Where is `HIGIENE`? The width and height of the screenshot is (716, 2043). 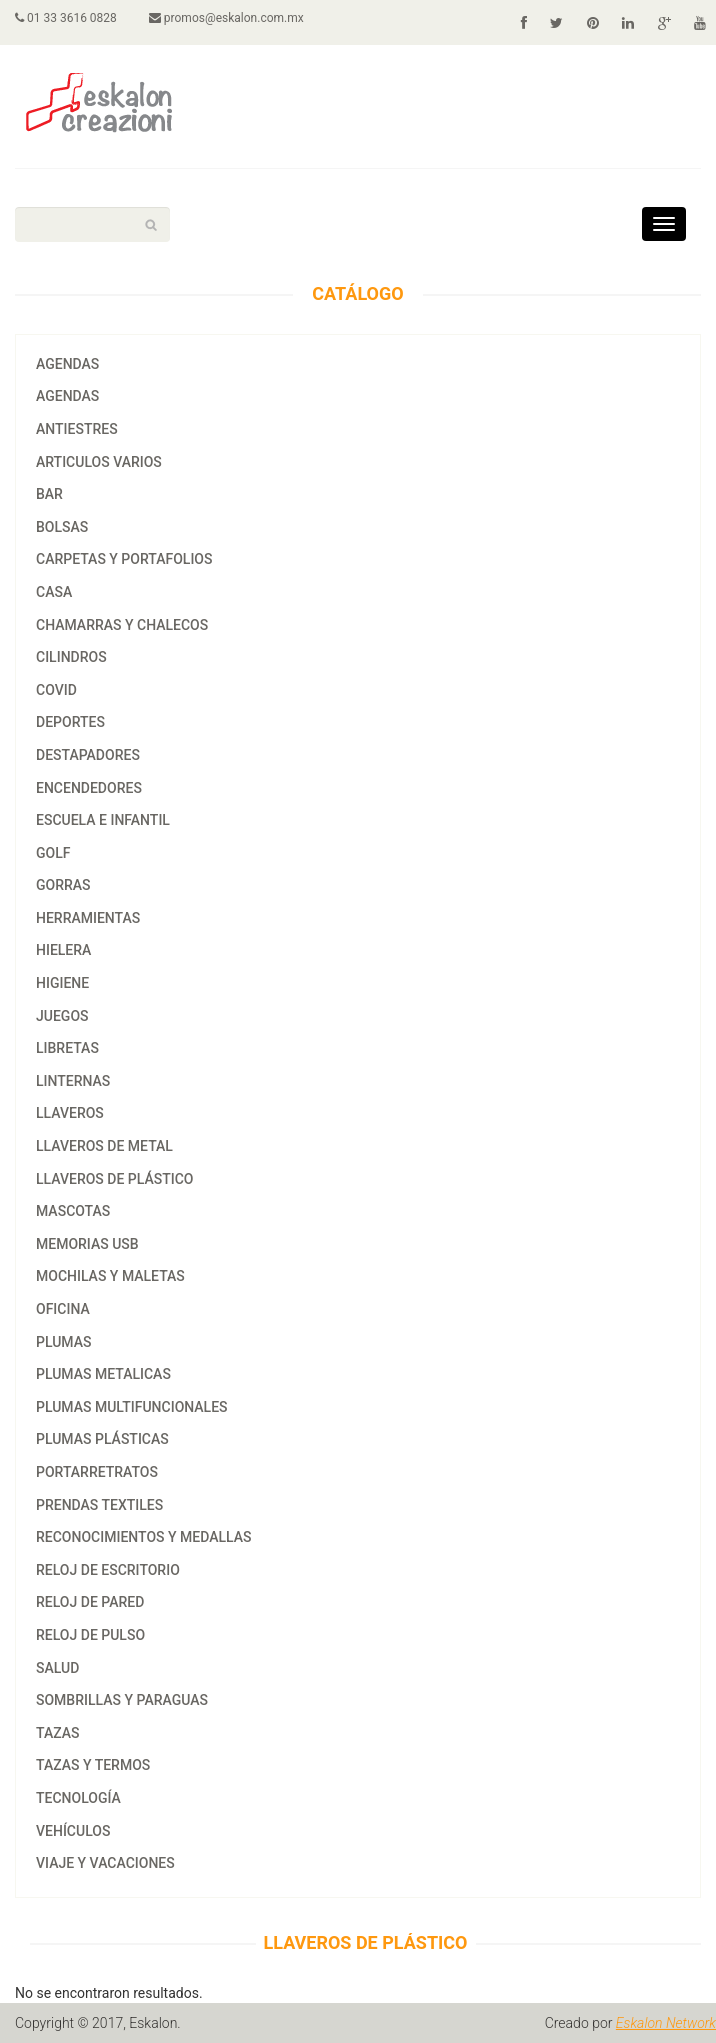
HIGIENE is located at coordinates (62, 983).